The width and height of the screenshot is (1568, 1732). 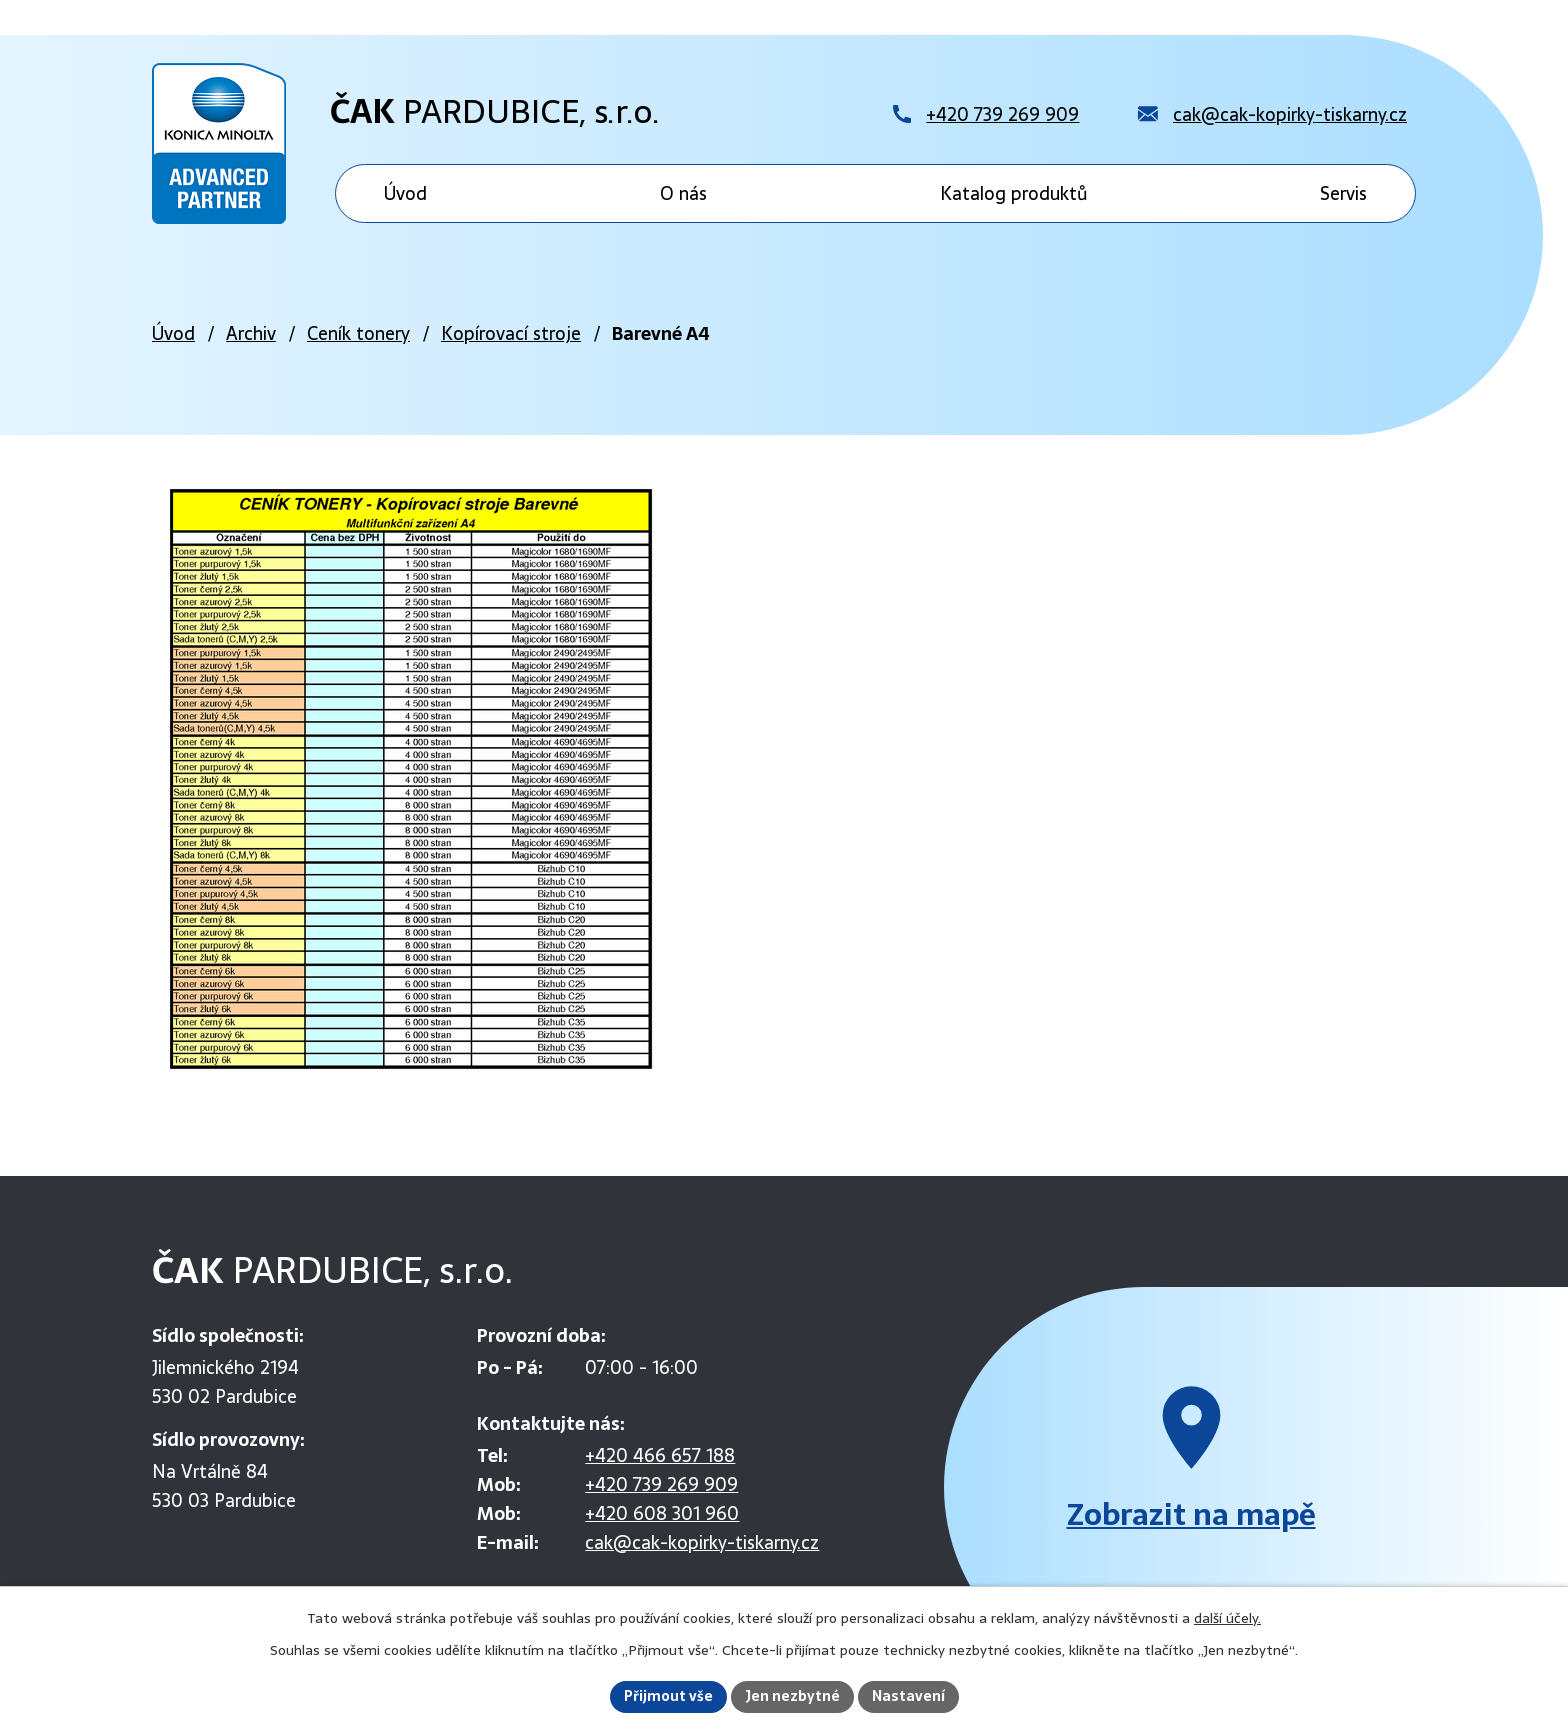 What do you see at coordinates (511, 333) in the screenshot?
I see `Kopírovací stroje` at bounding box center [511, 333].